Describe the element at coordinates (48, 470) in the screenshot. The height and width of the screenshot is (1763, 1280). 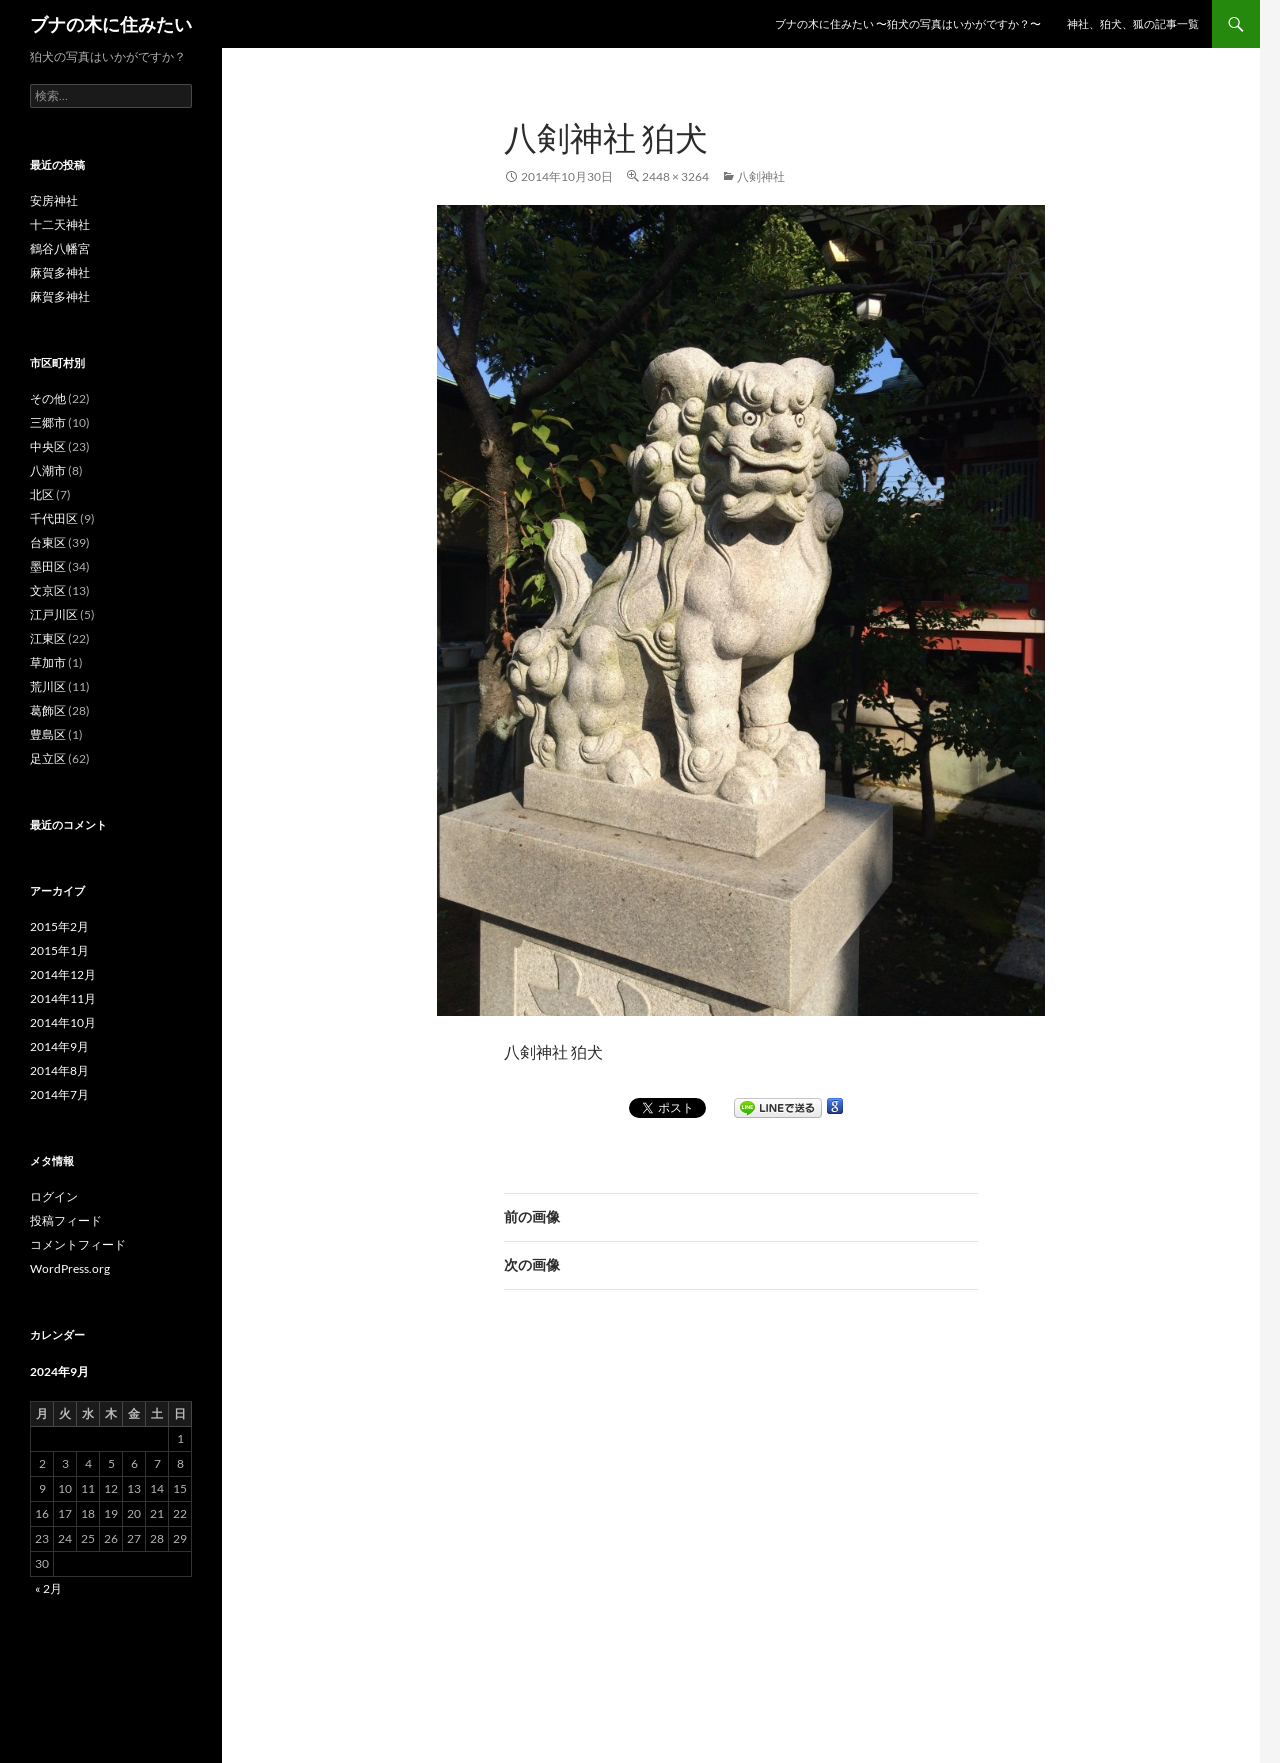
I see `八潮市` at that location.